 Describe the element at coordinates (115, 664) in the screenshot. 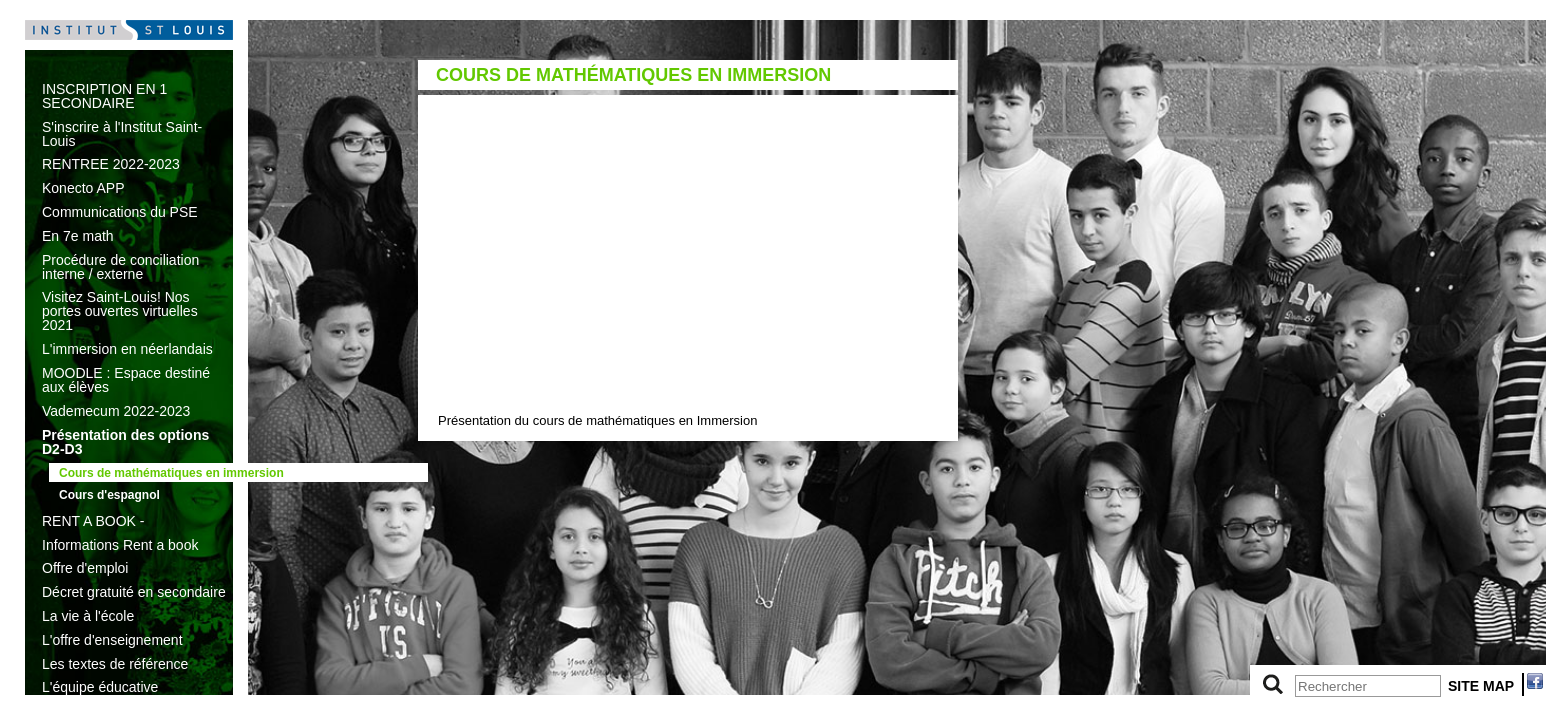

I see `Les textes de référence` at that location.